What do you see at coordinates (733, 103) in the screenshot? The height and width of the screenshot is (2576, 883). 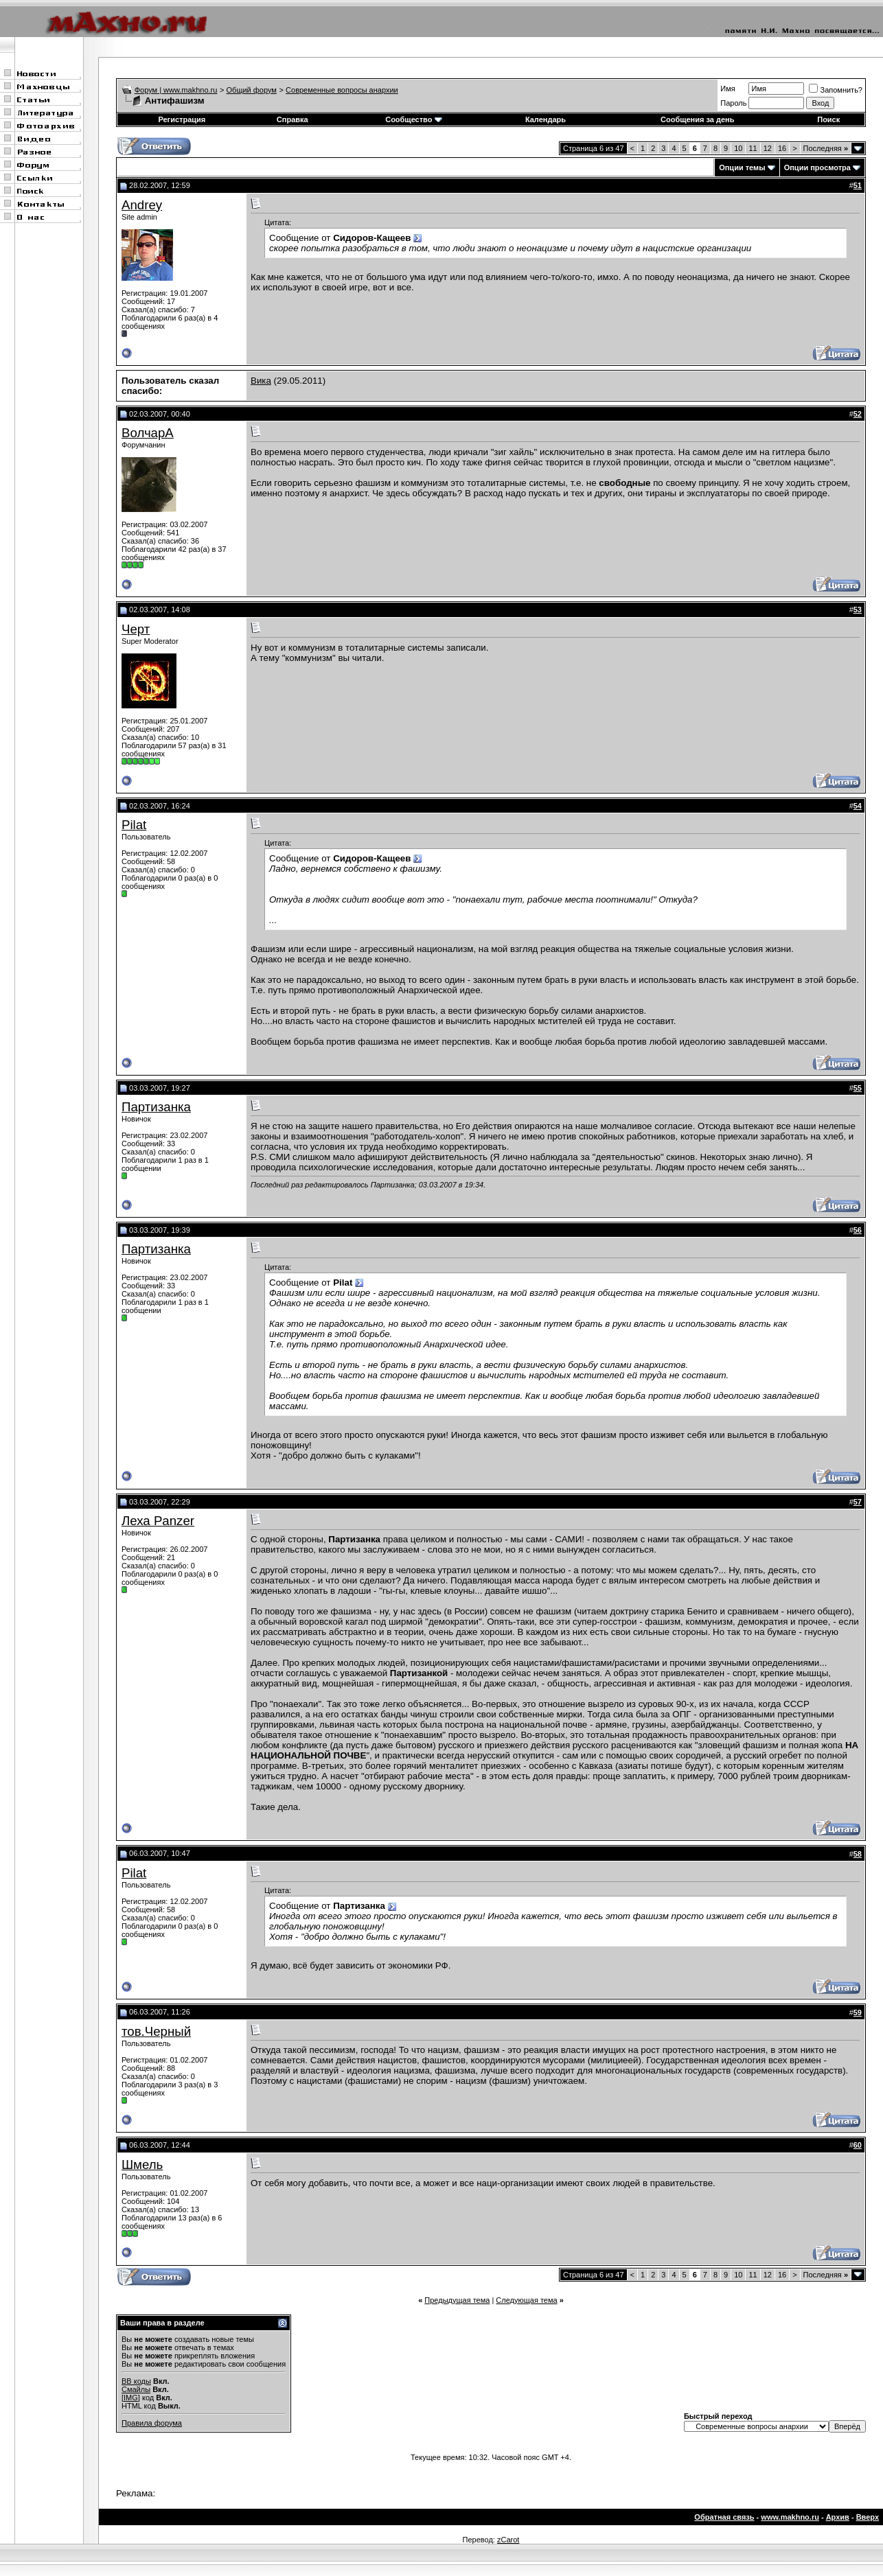 I see `Пароль` at bounding box center [733, 103].